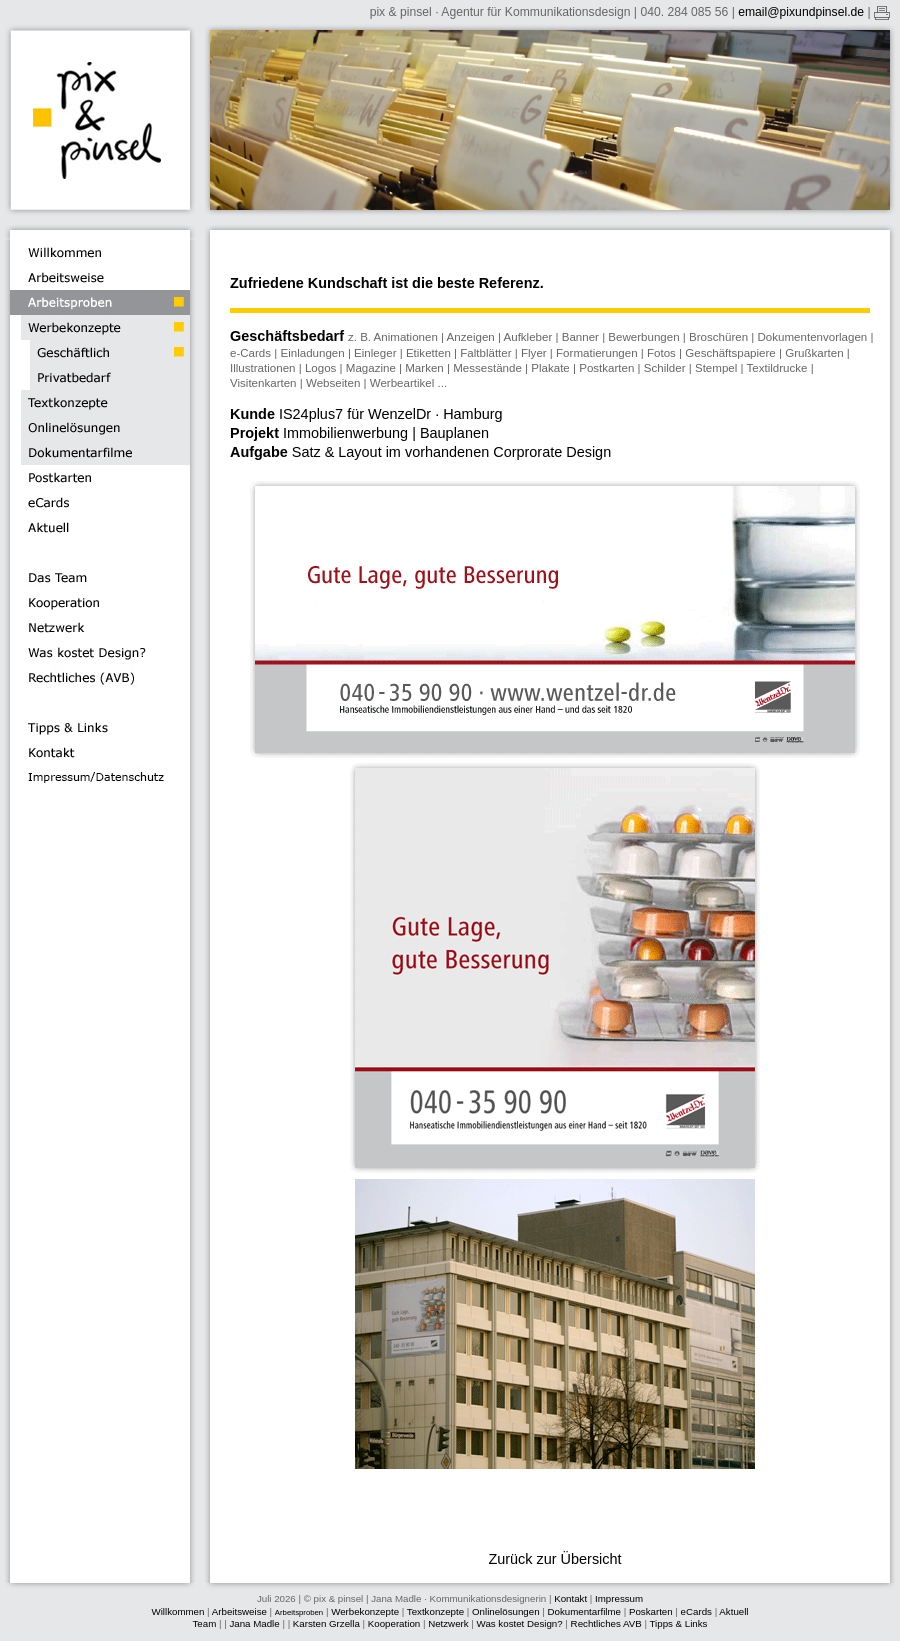 The height and width of the screenshot is (1641, 900). Describe the element at coordinates (448, 1623) in the screenshot. I see `Netzwerk` at that location.